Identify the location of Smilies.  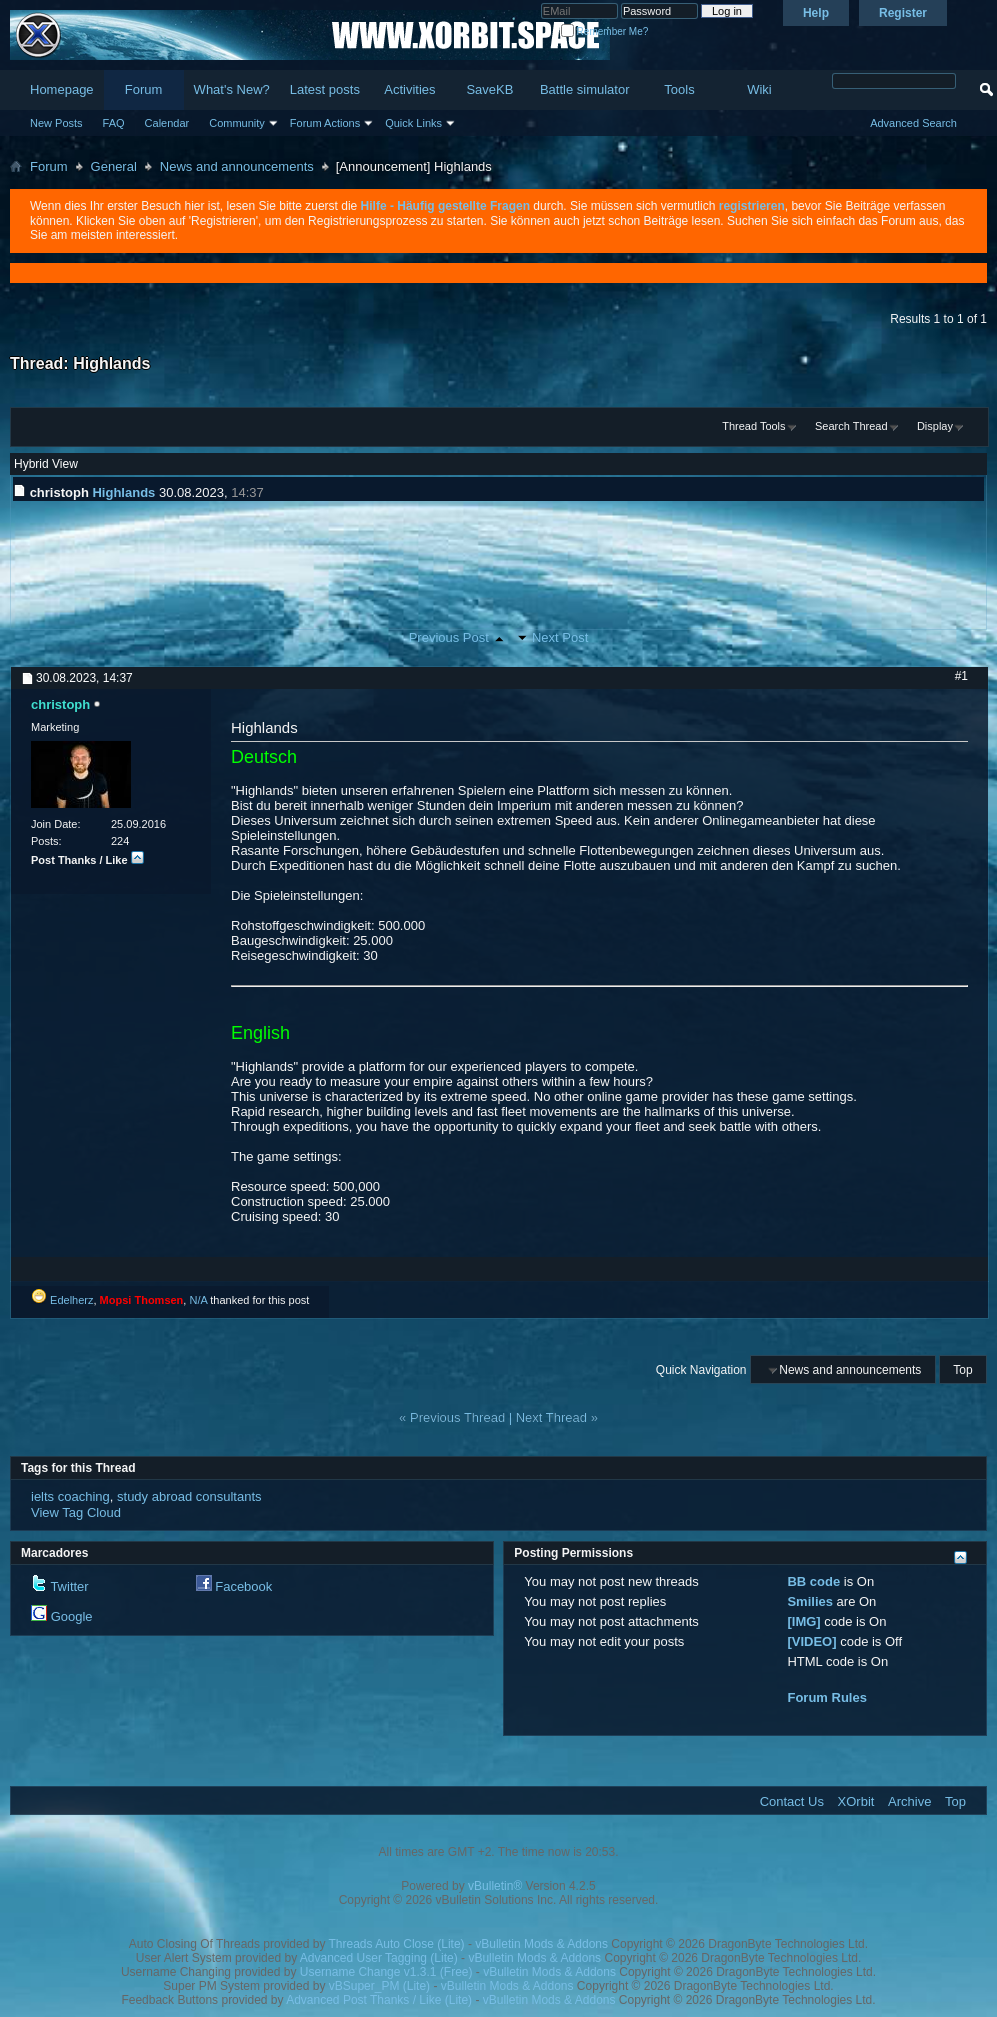
(810, 1601).